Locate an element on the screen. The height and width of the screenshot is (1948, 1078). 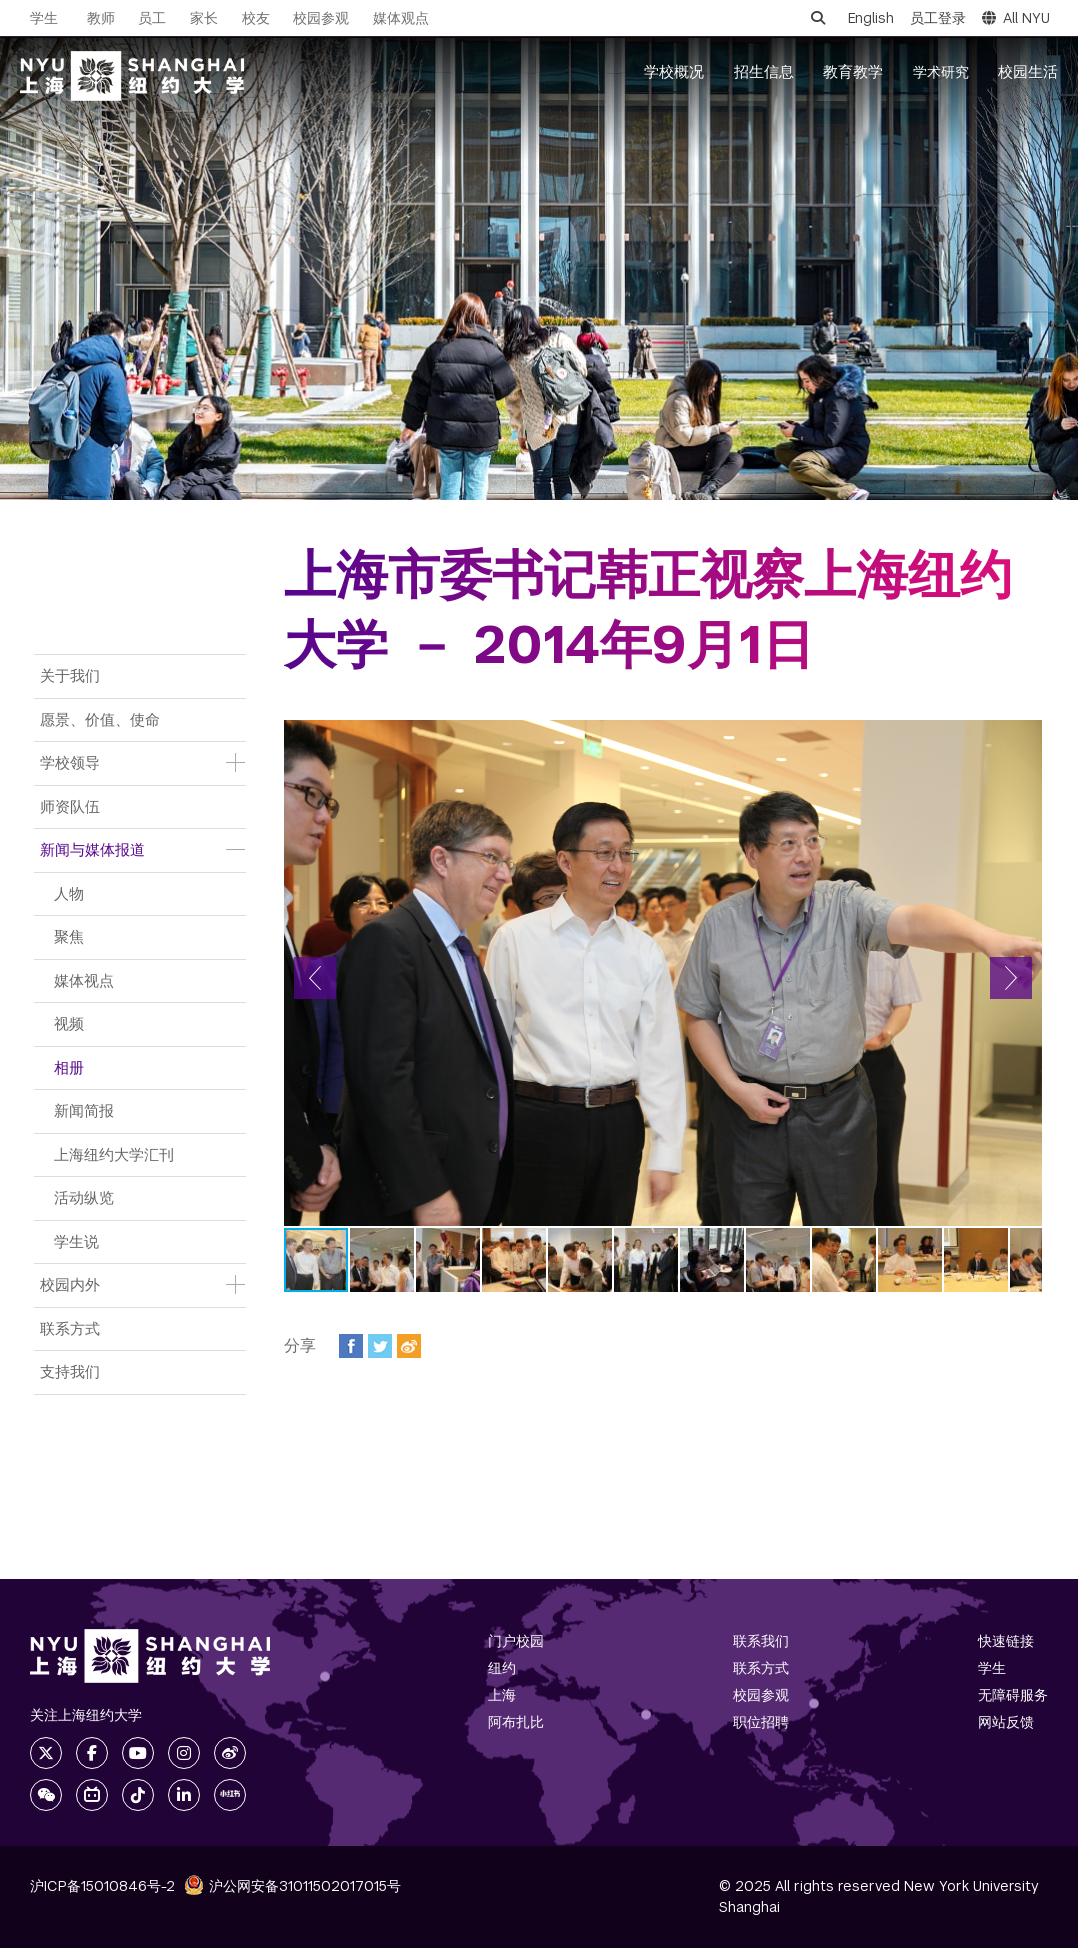
支持我们 is located at coordinates (70, 1371).